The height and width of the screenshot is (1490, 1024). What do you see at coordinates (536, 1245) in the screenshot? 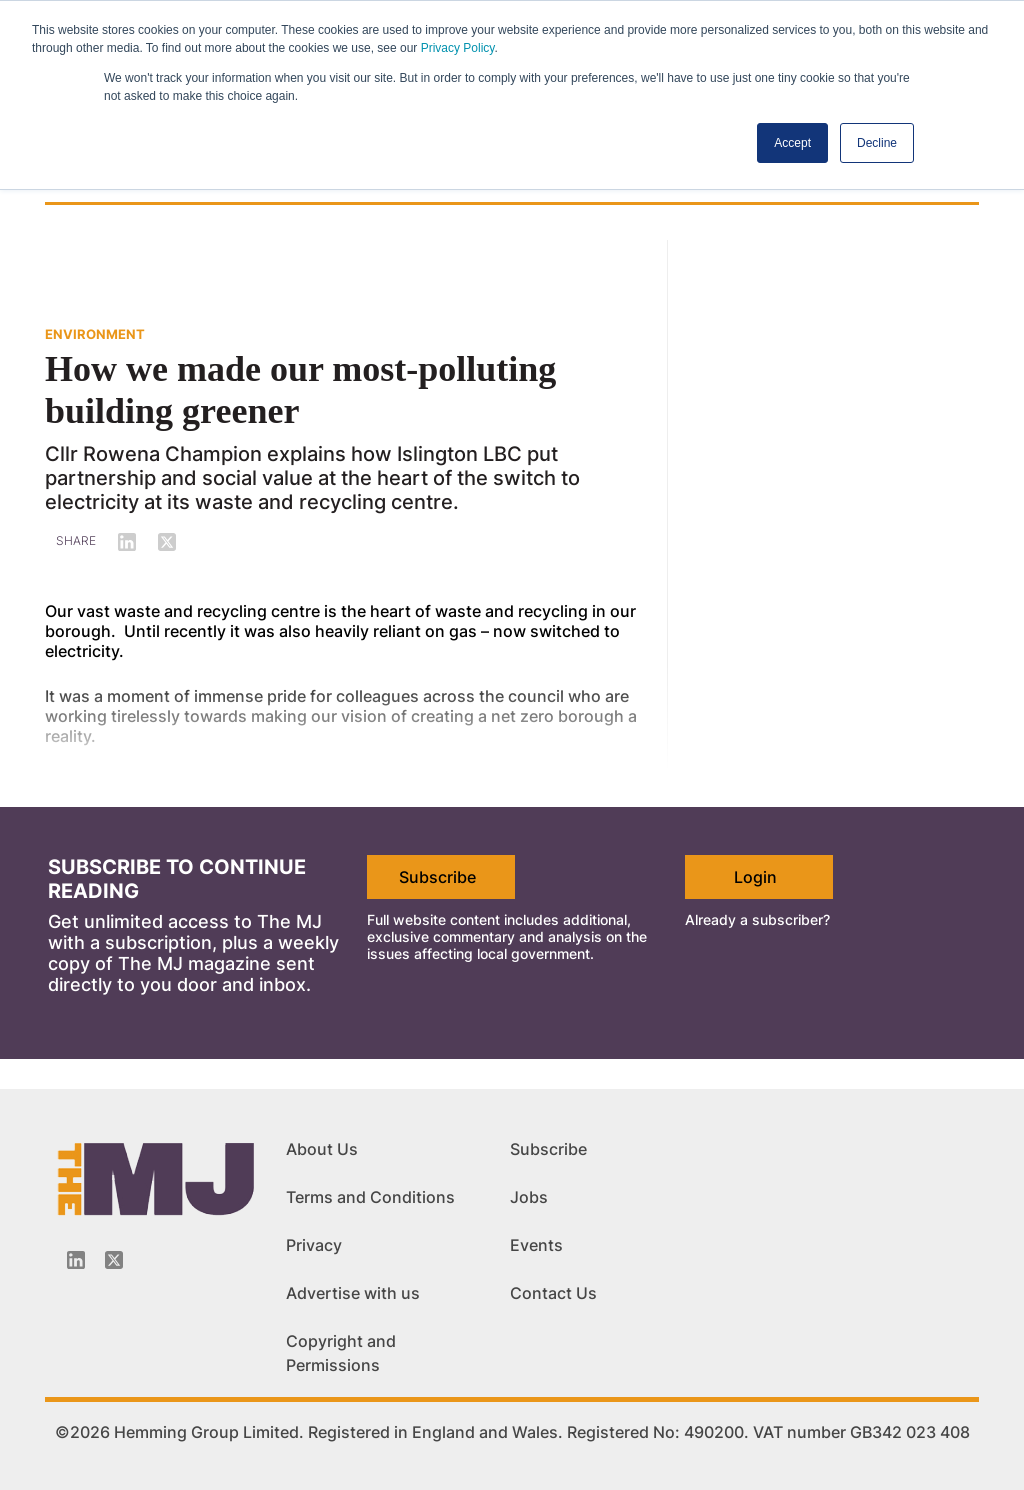
I see `Events` at bounding box center [536, 1245].